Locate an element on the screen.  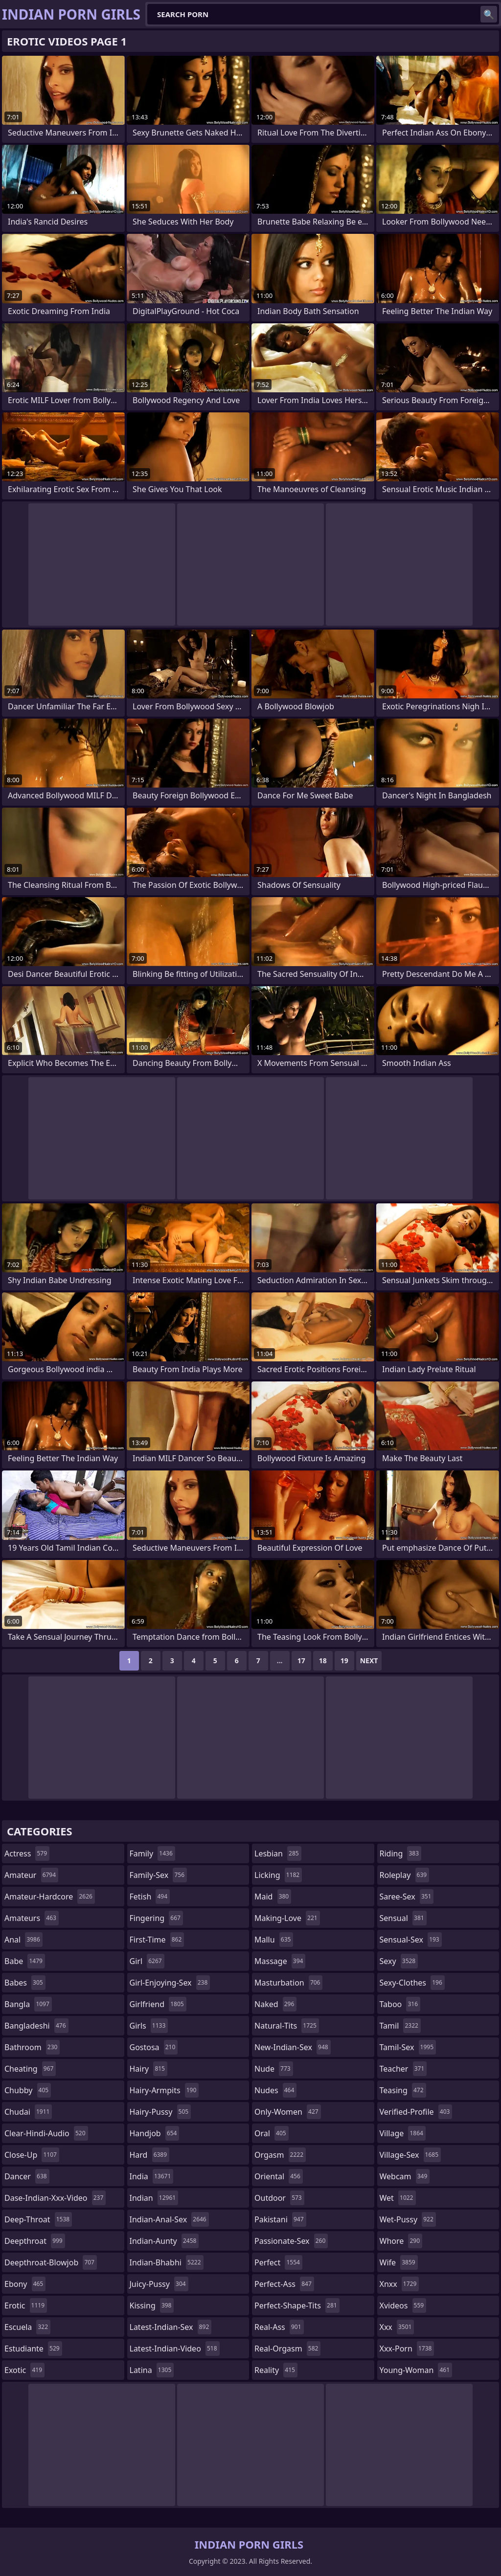
wet-pussy is located at coordinates (408, 2219).